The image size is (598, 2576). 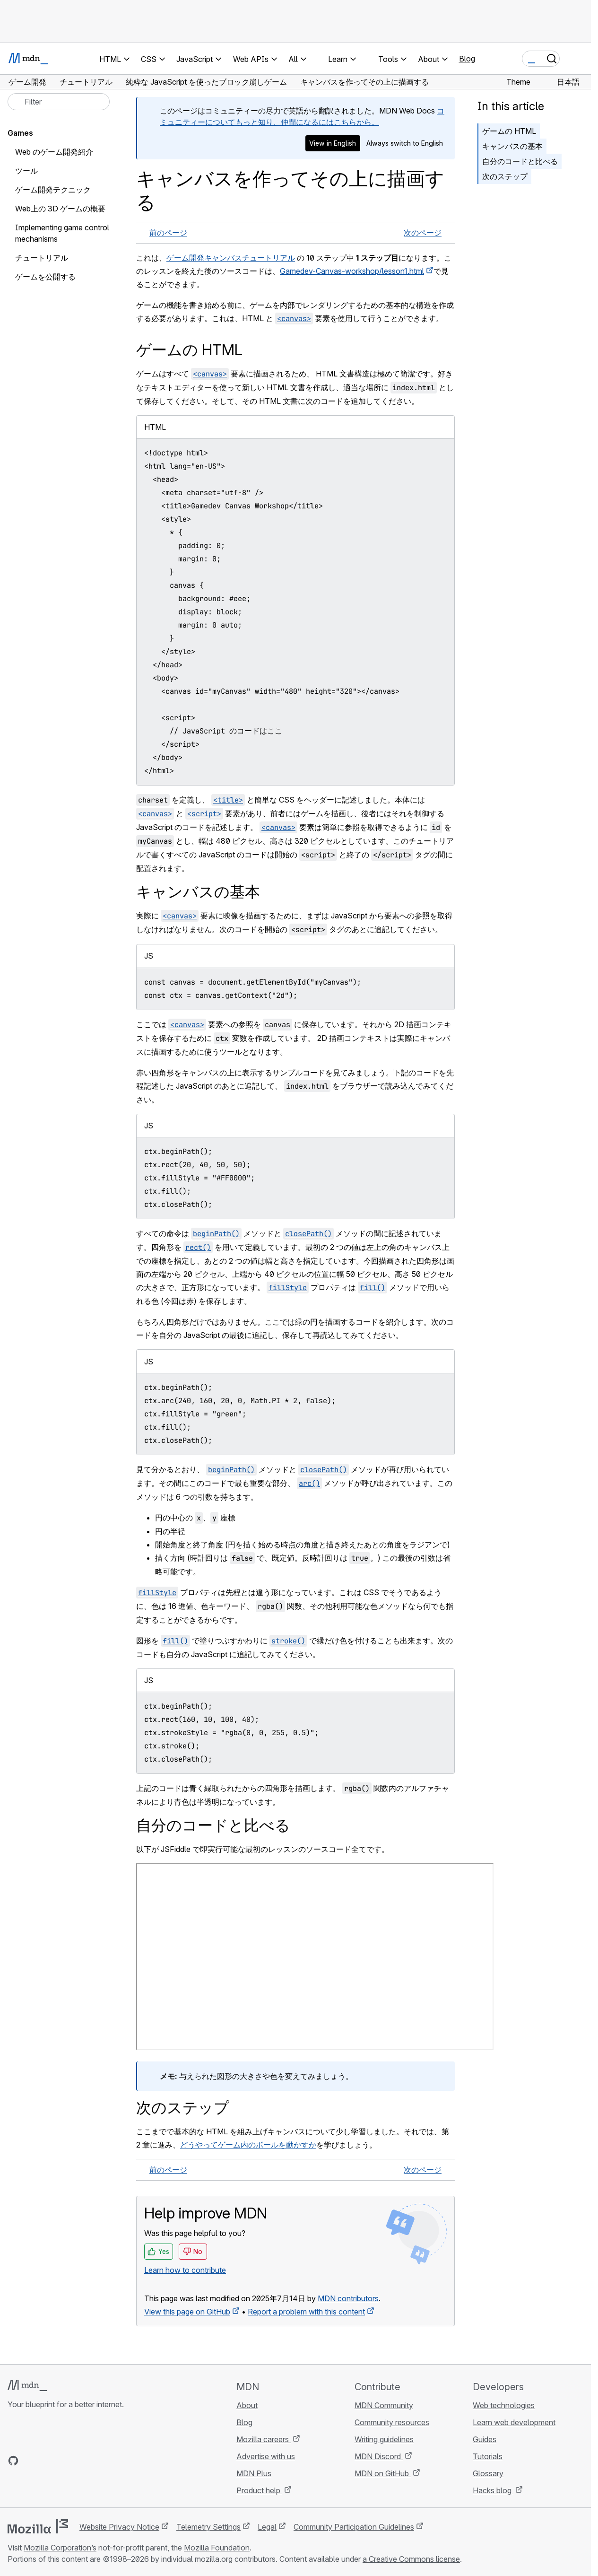 What do you see at coordinates (352, 271) in the screenshot?
I see `Gamedev-Canvas-workshop/lesson1.html` at bounding box center [352, 271].